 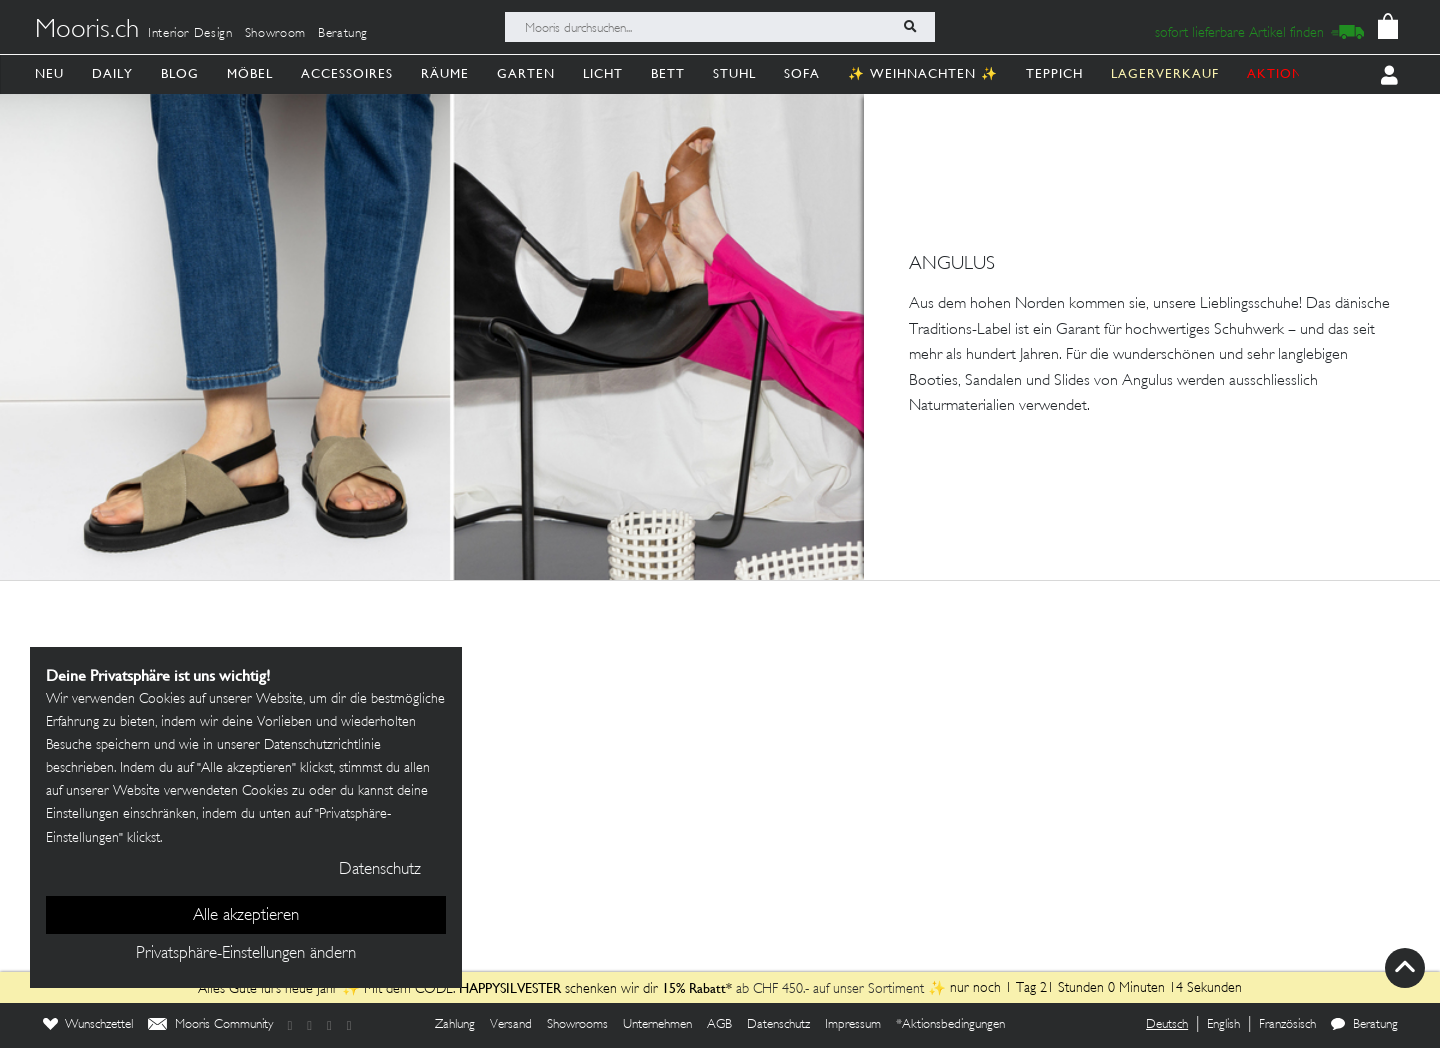 I want to click on Stuhl, so click(x=734, y=73).